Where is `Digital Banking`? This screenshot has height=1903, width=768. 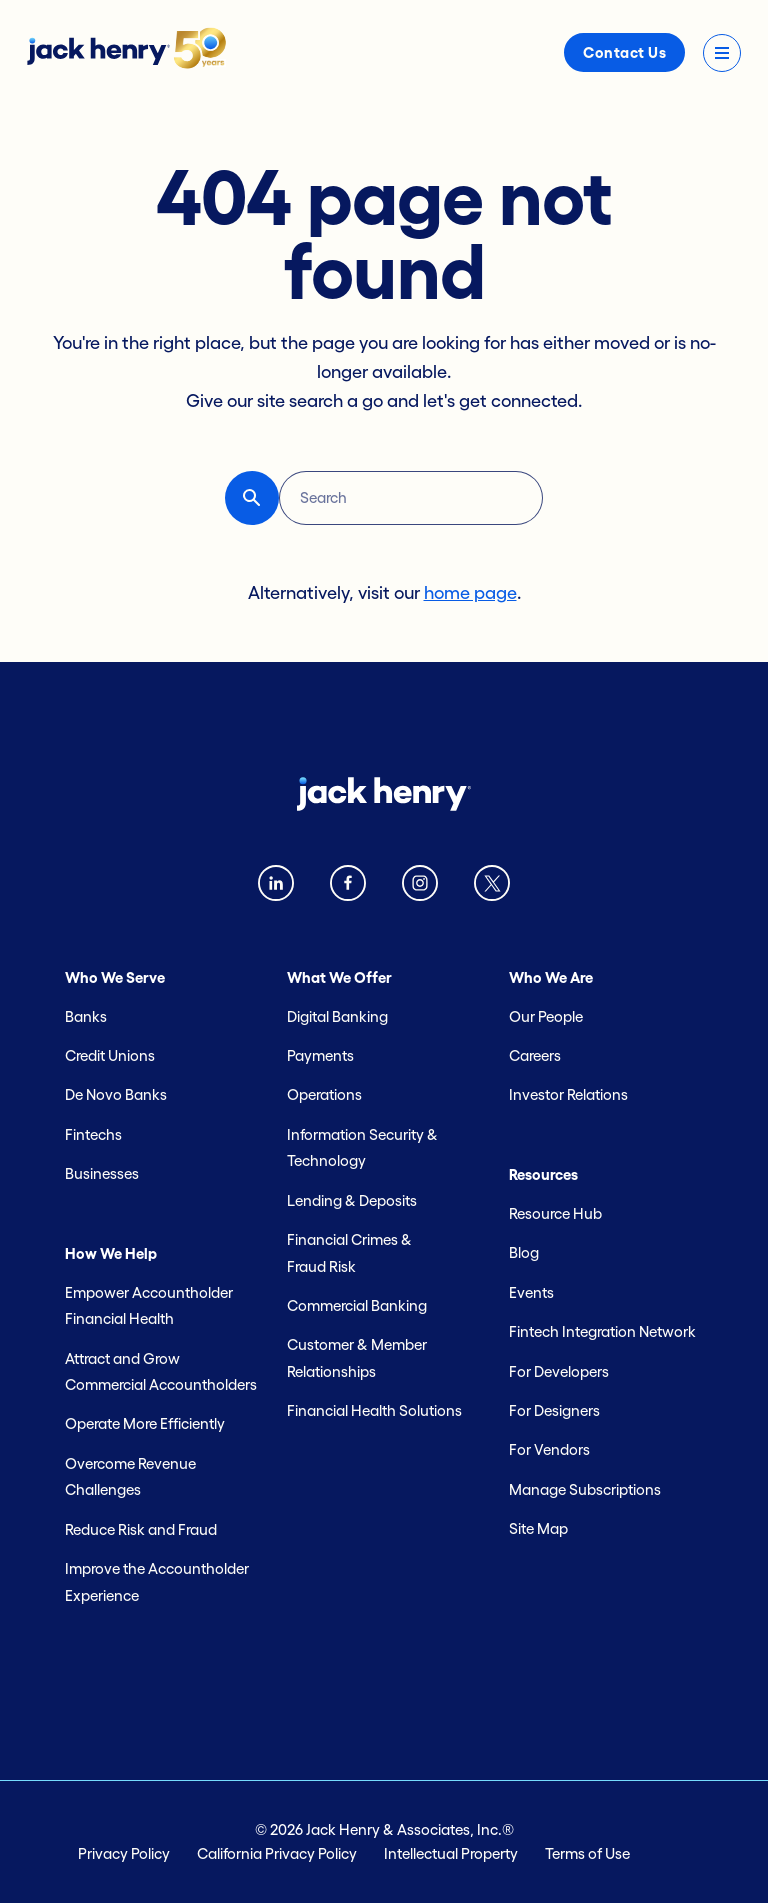 Digital Banking is located at coordinates (337, 1016).